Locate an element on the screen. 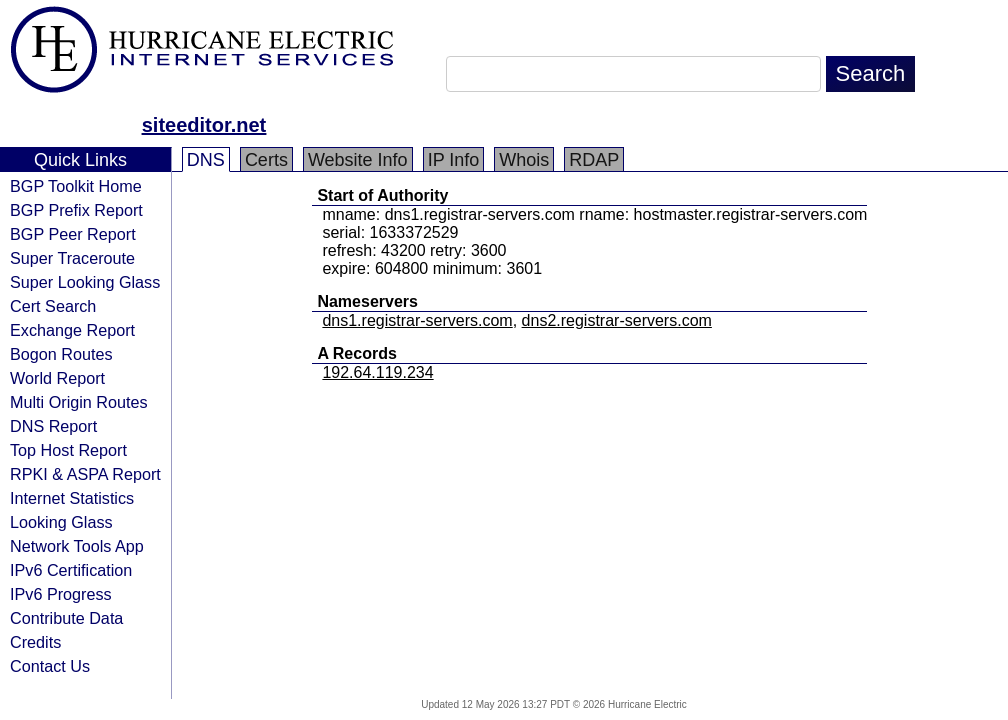 This screenshot has width=1008, height=720. Cert Search is located at coordinates (53, 306).